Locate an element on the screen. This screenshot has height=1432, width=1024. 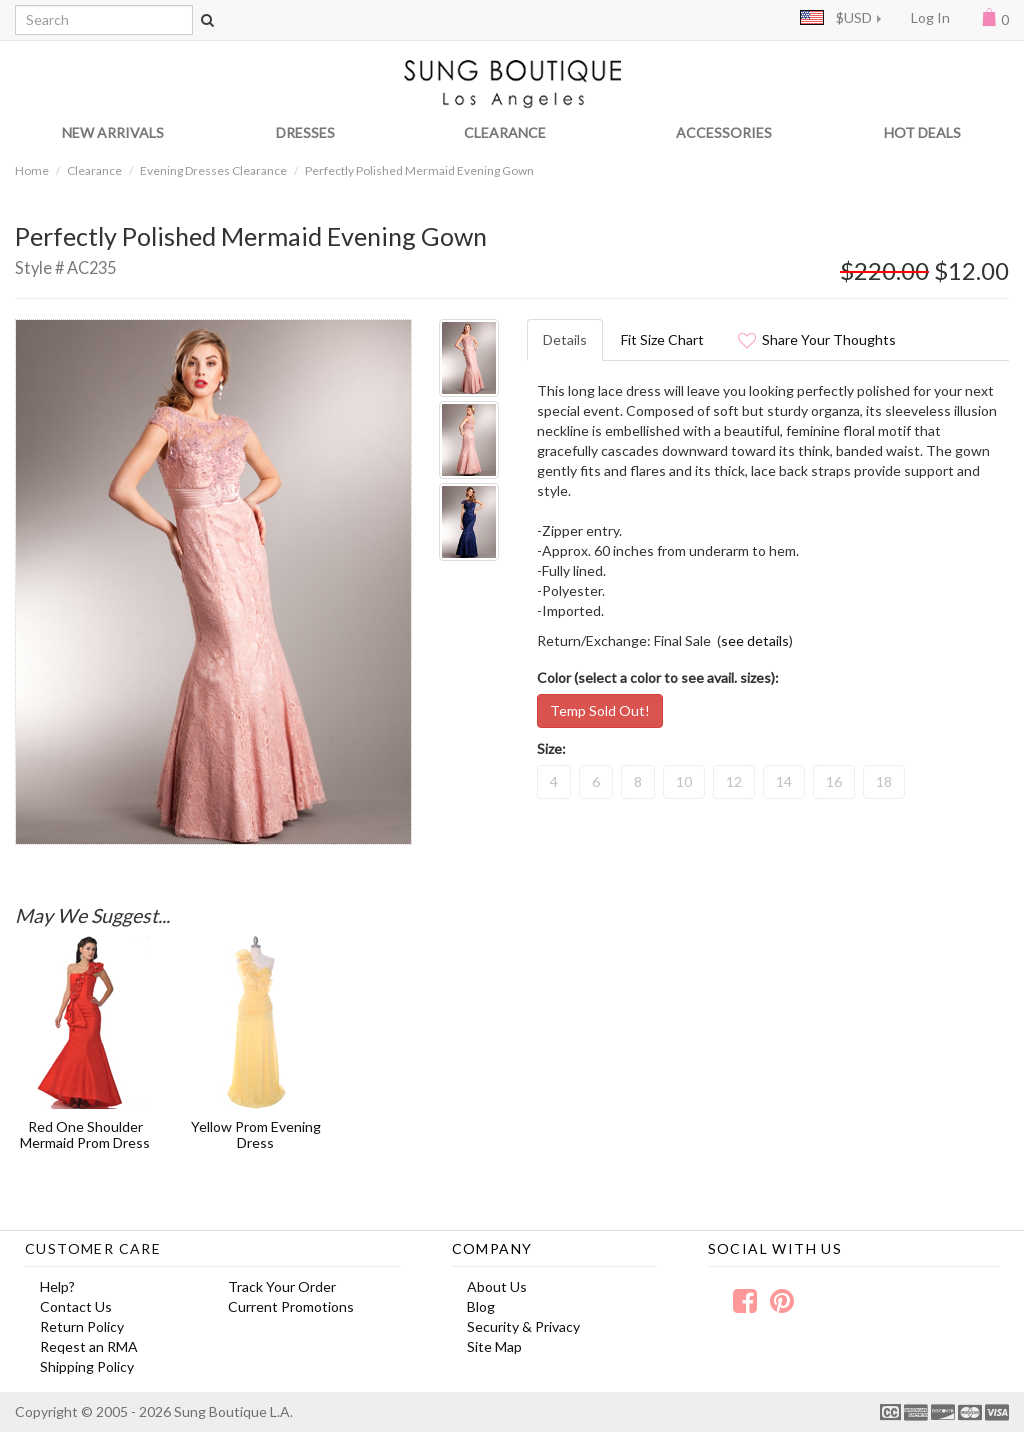
DRESSES is located at coordinates (305, 132).